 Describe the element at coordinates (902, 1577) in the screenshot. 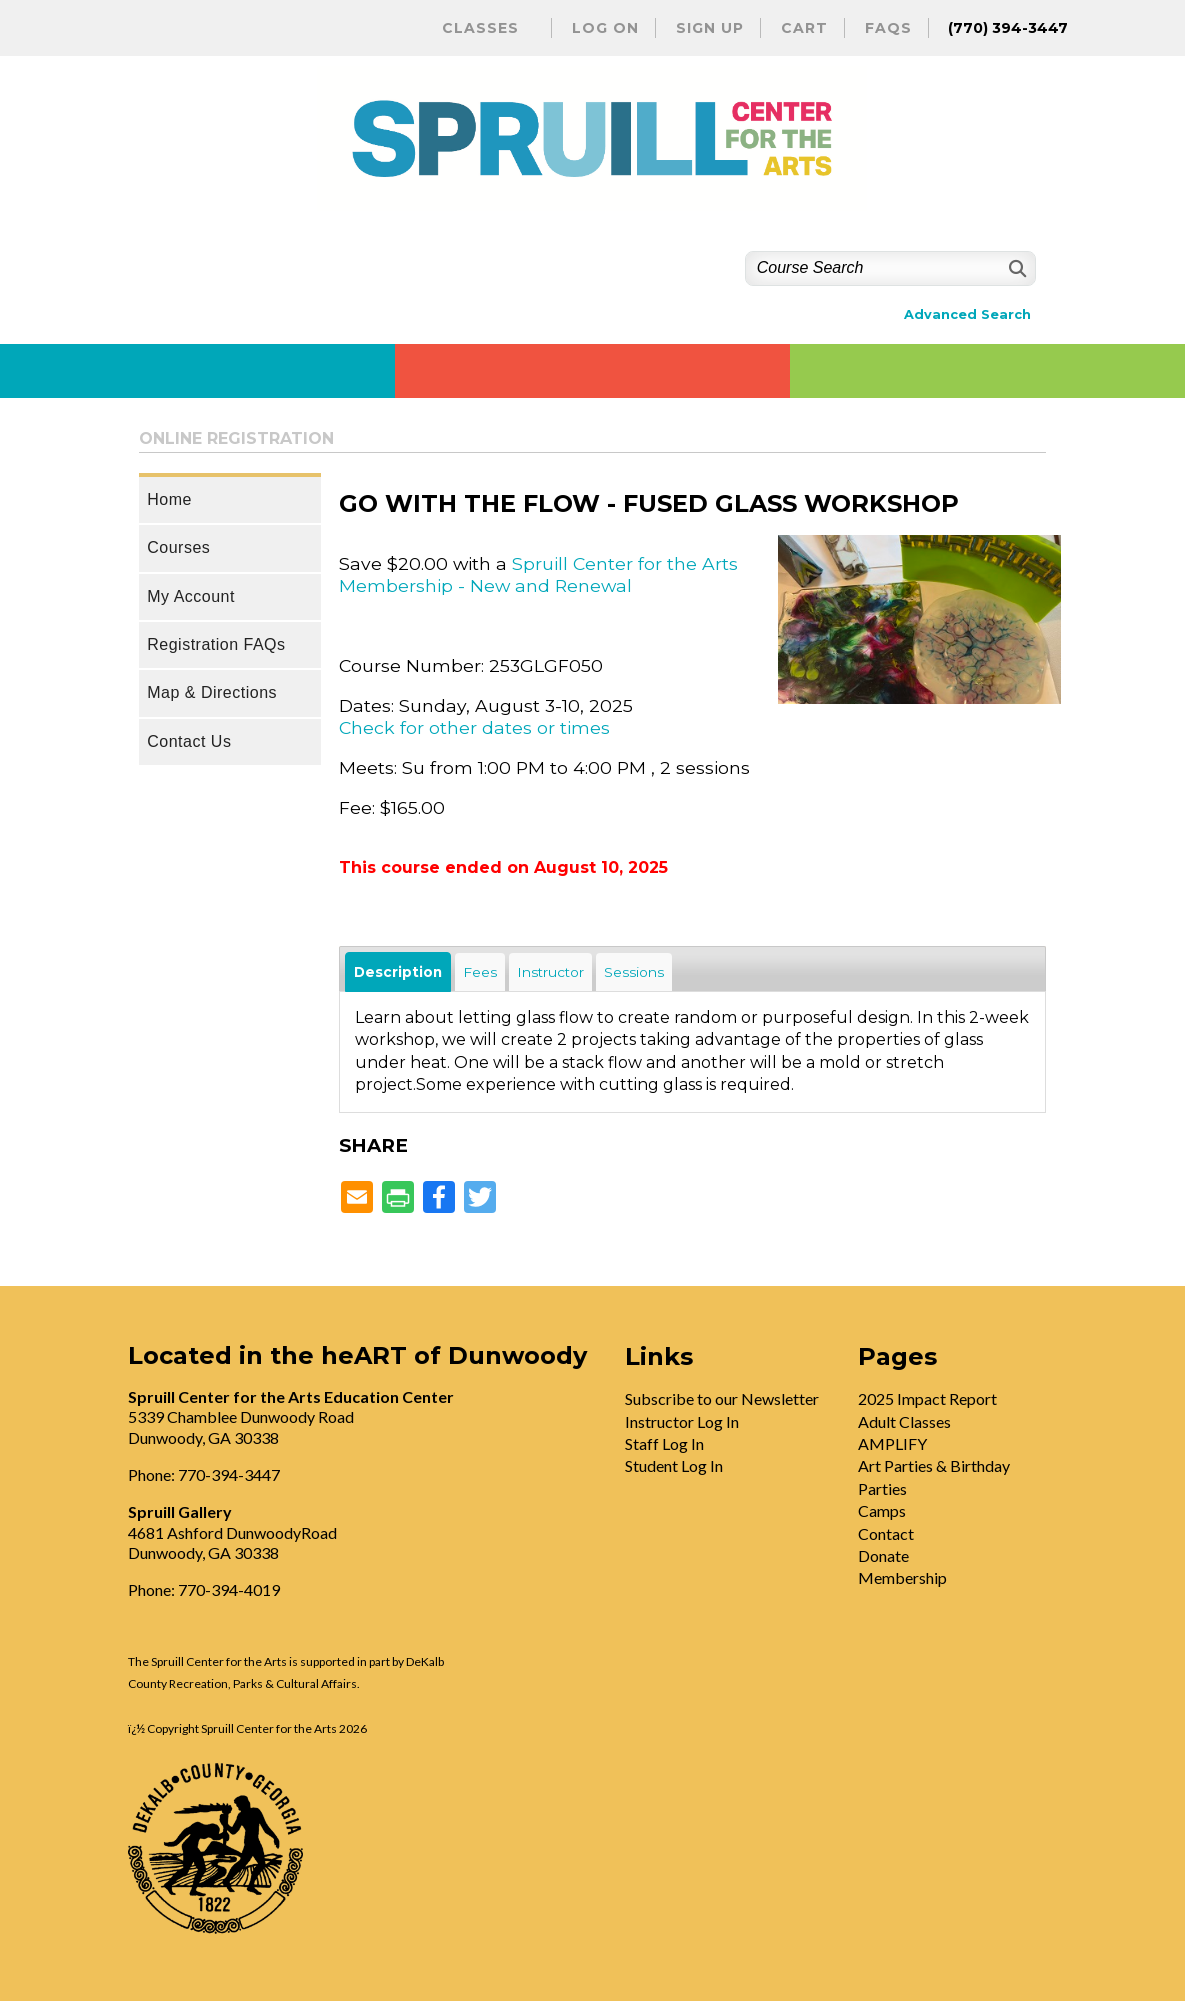

I see `Membership` at that location.